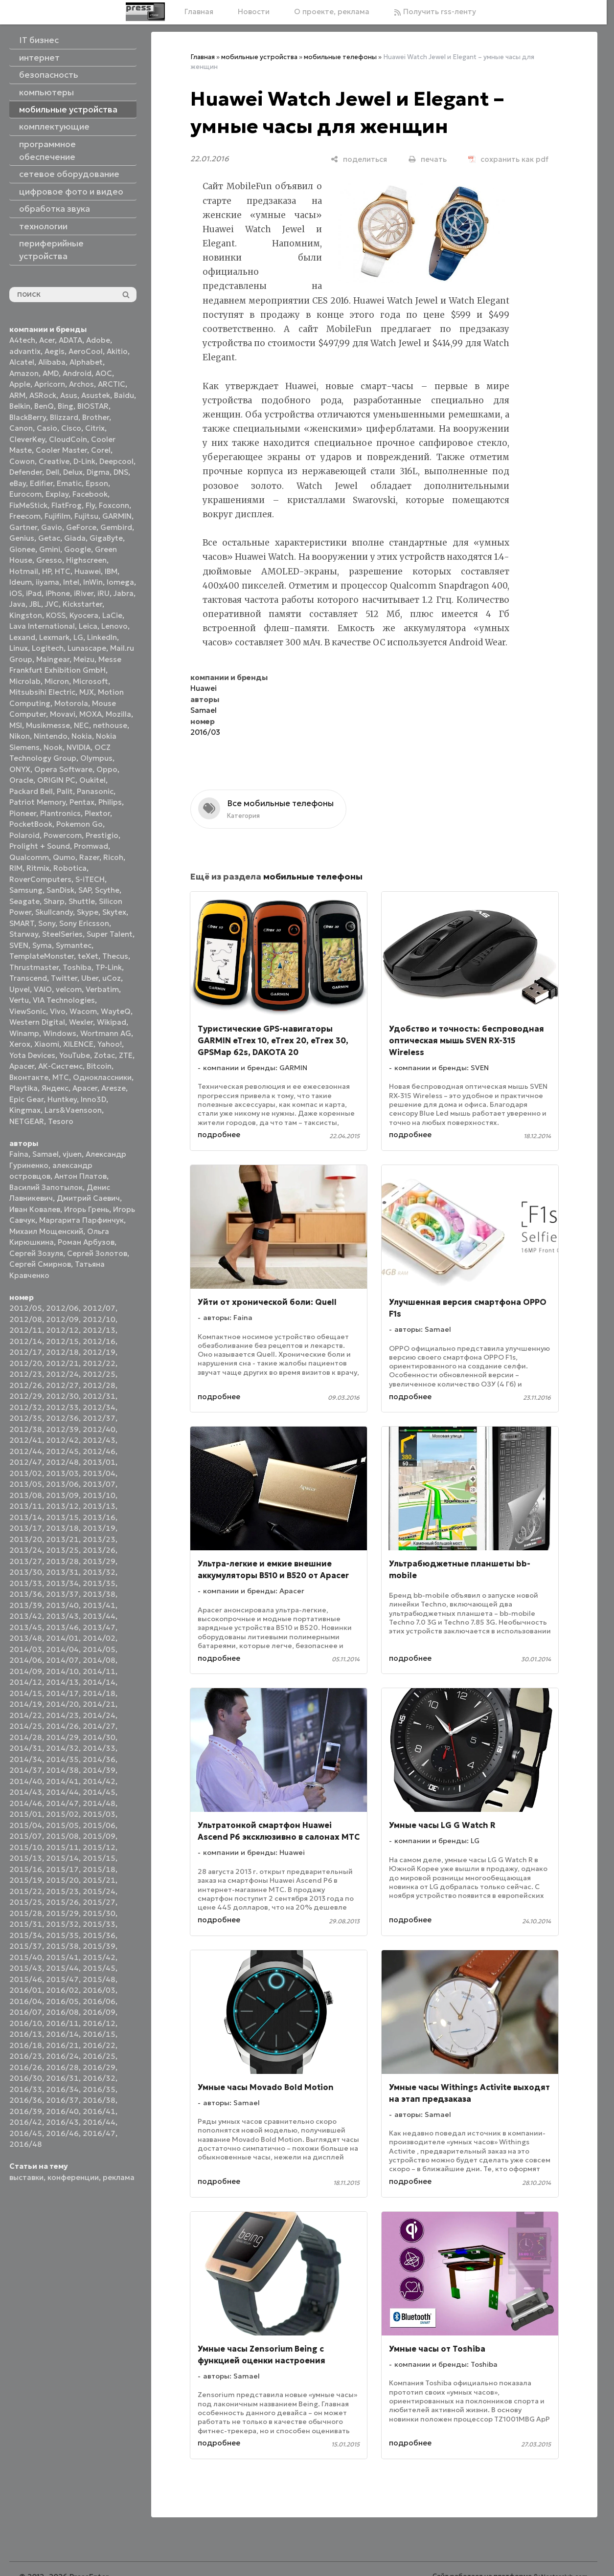 Image resolution: width=614 pixels, height=2576 pixels. I want to click on Дмитрий Саевич, so click(88, 1198).